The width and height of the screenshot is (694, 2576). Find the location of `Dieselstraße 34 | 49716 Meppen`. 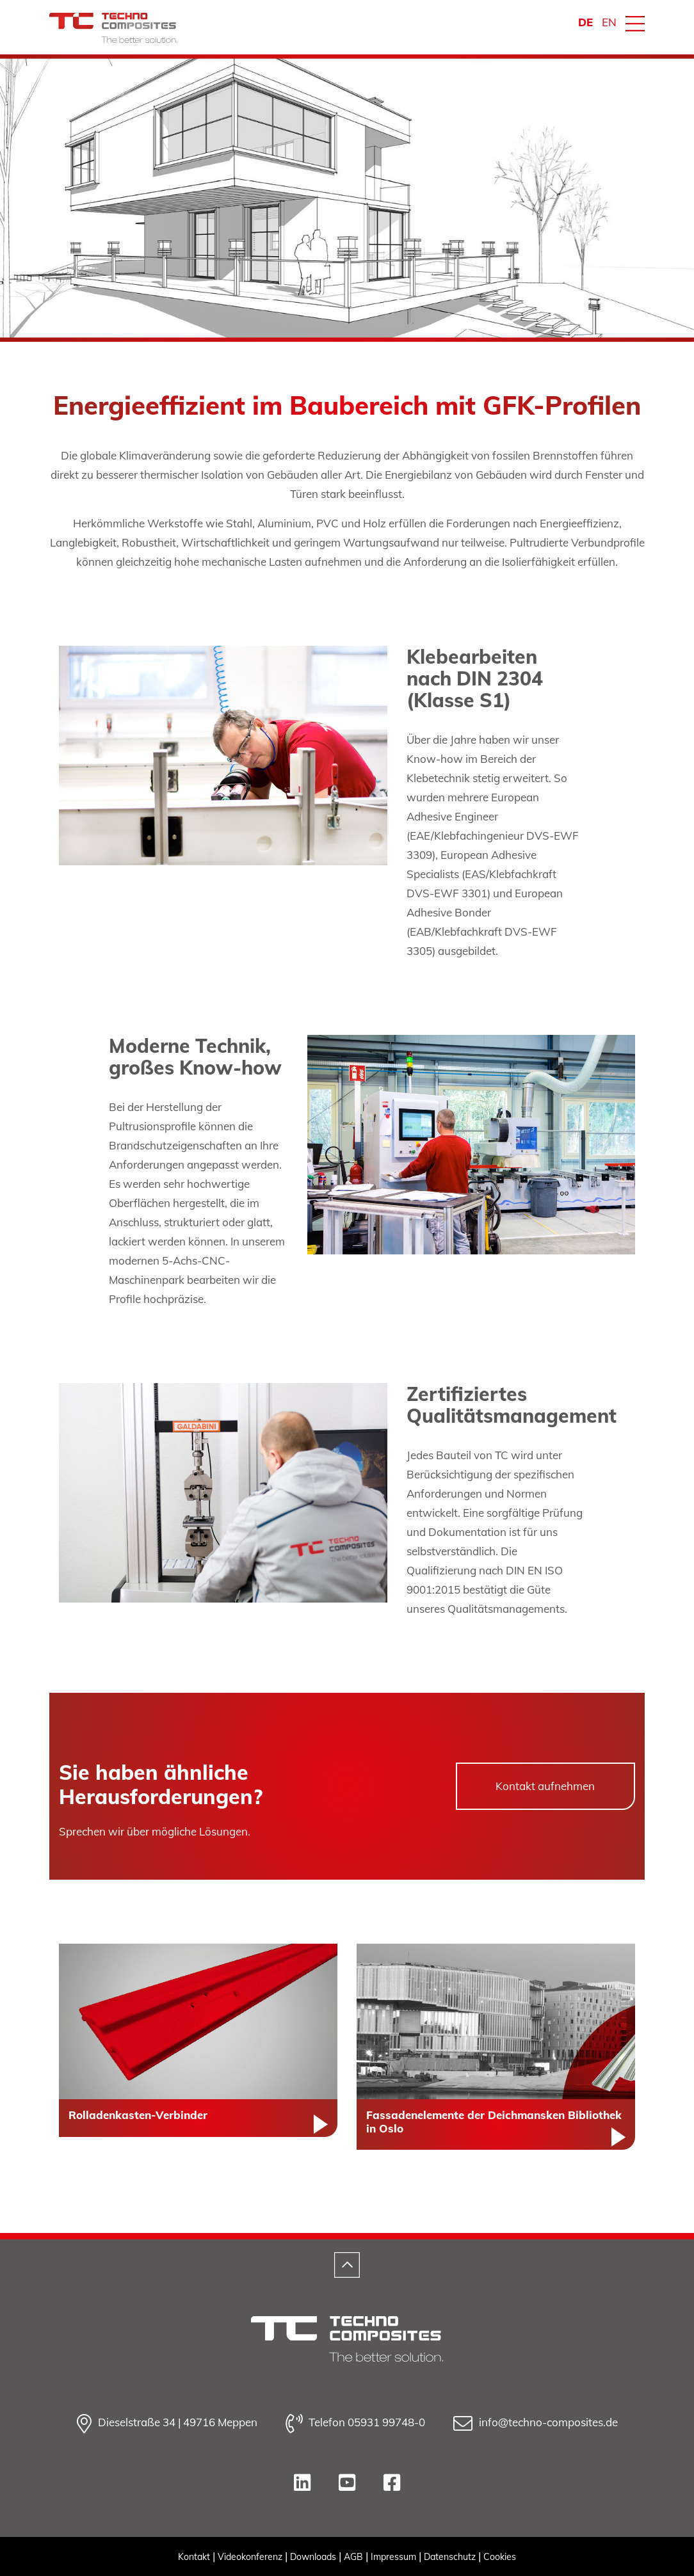

Dieselstraße 34 | 49716 Meppen is located at coordinates (167, 2423).